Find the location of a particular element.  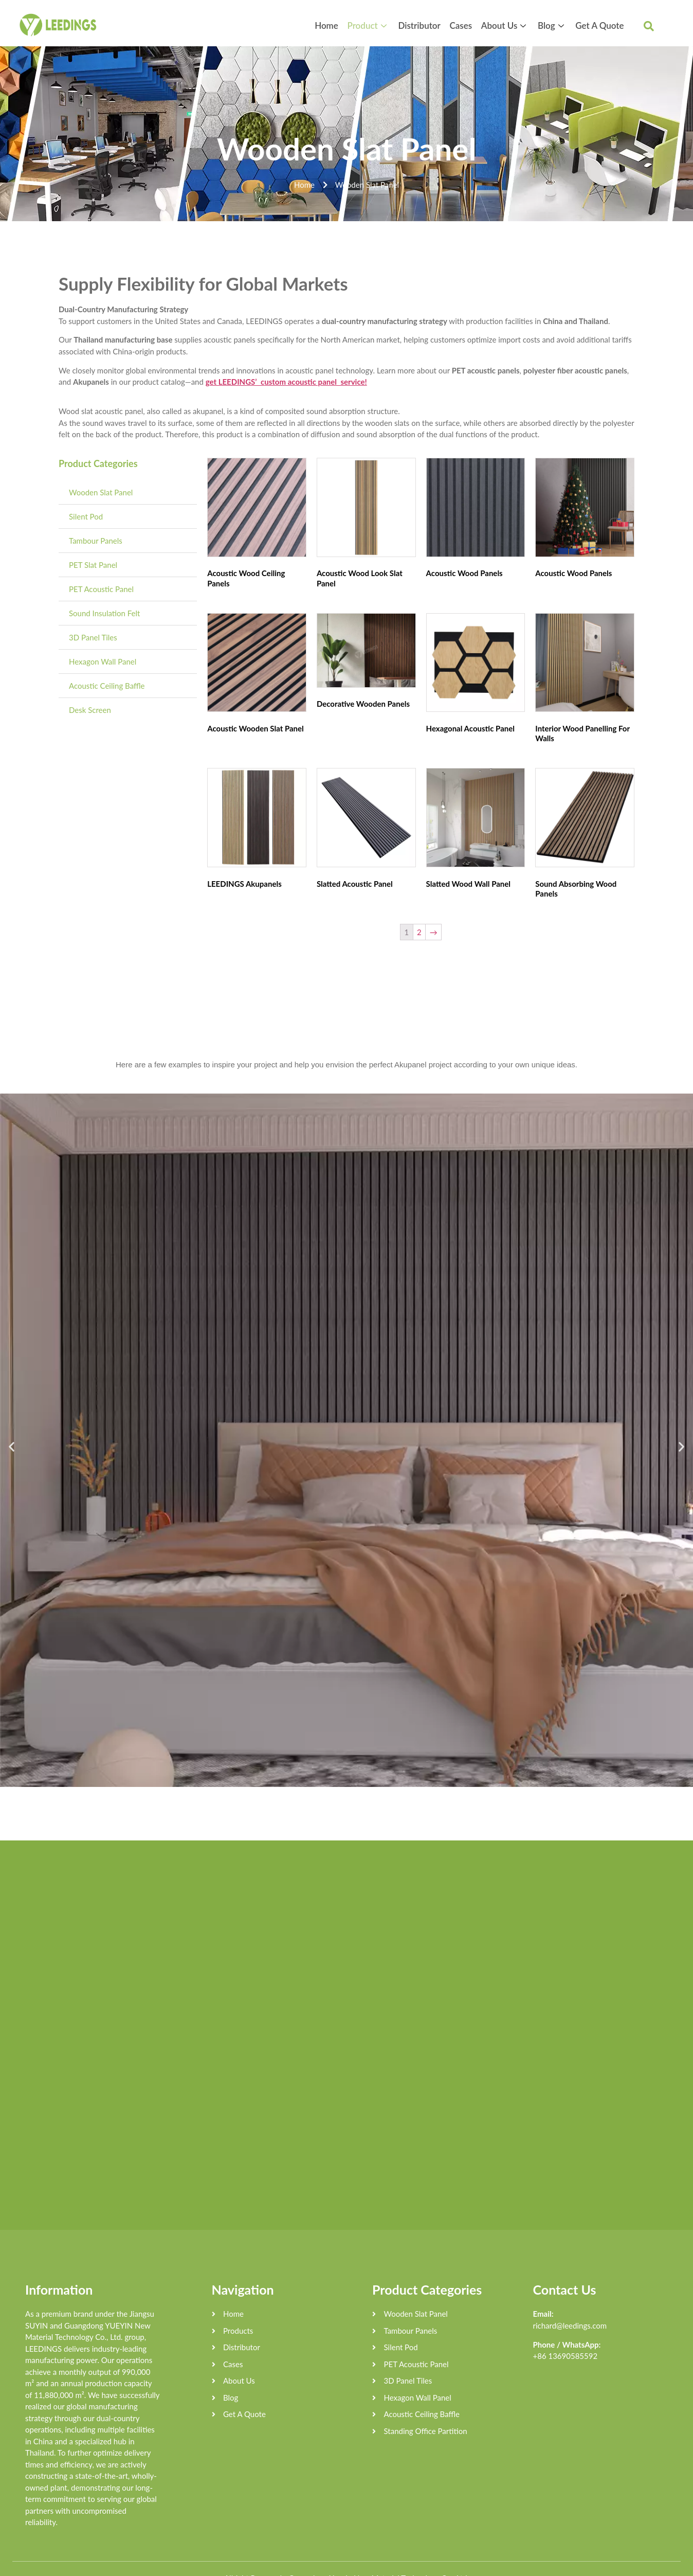

Blog is located at coordinates (555, 25).